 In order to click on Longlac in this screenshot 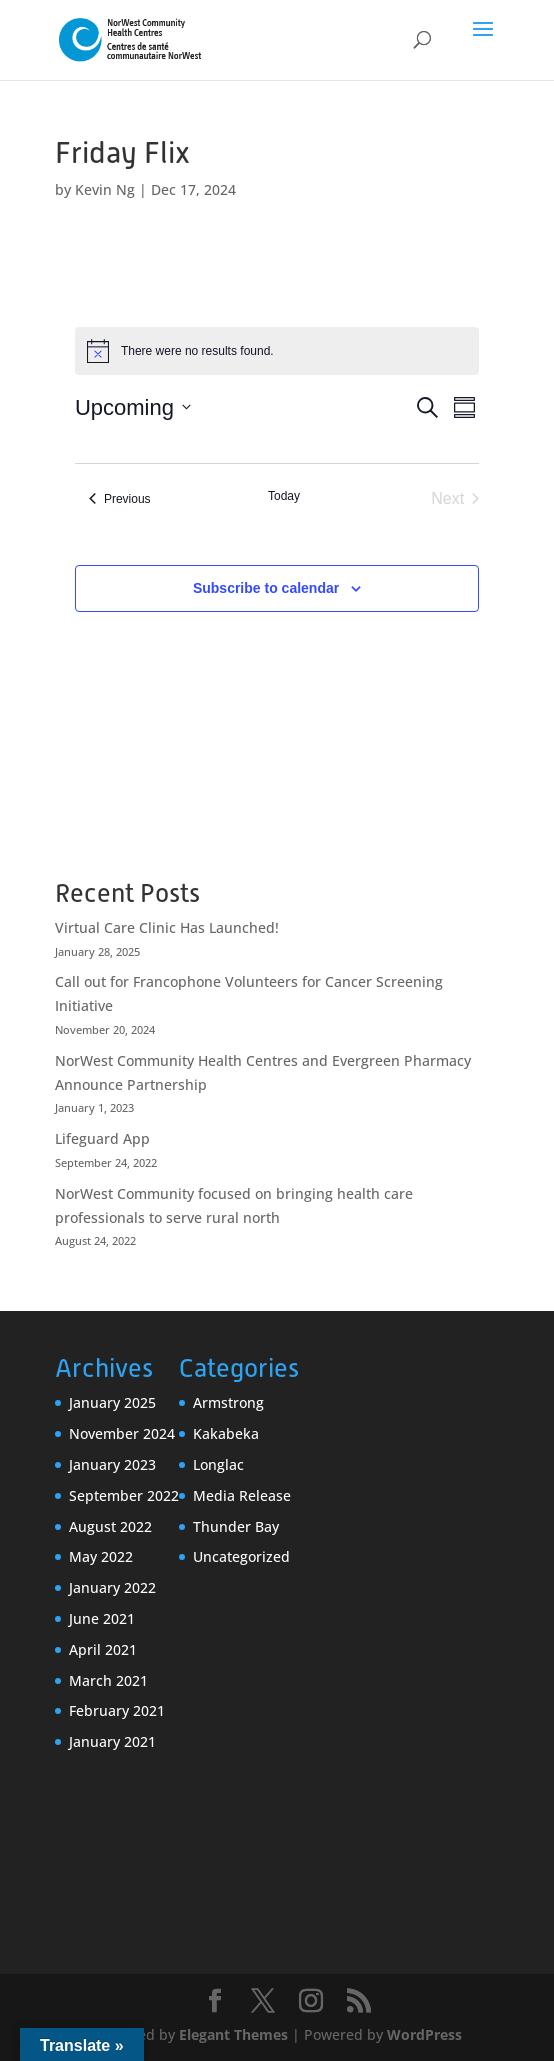, I will do `click(218, 1464)`.